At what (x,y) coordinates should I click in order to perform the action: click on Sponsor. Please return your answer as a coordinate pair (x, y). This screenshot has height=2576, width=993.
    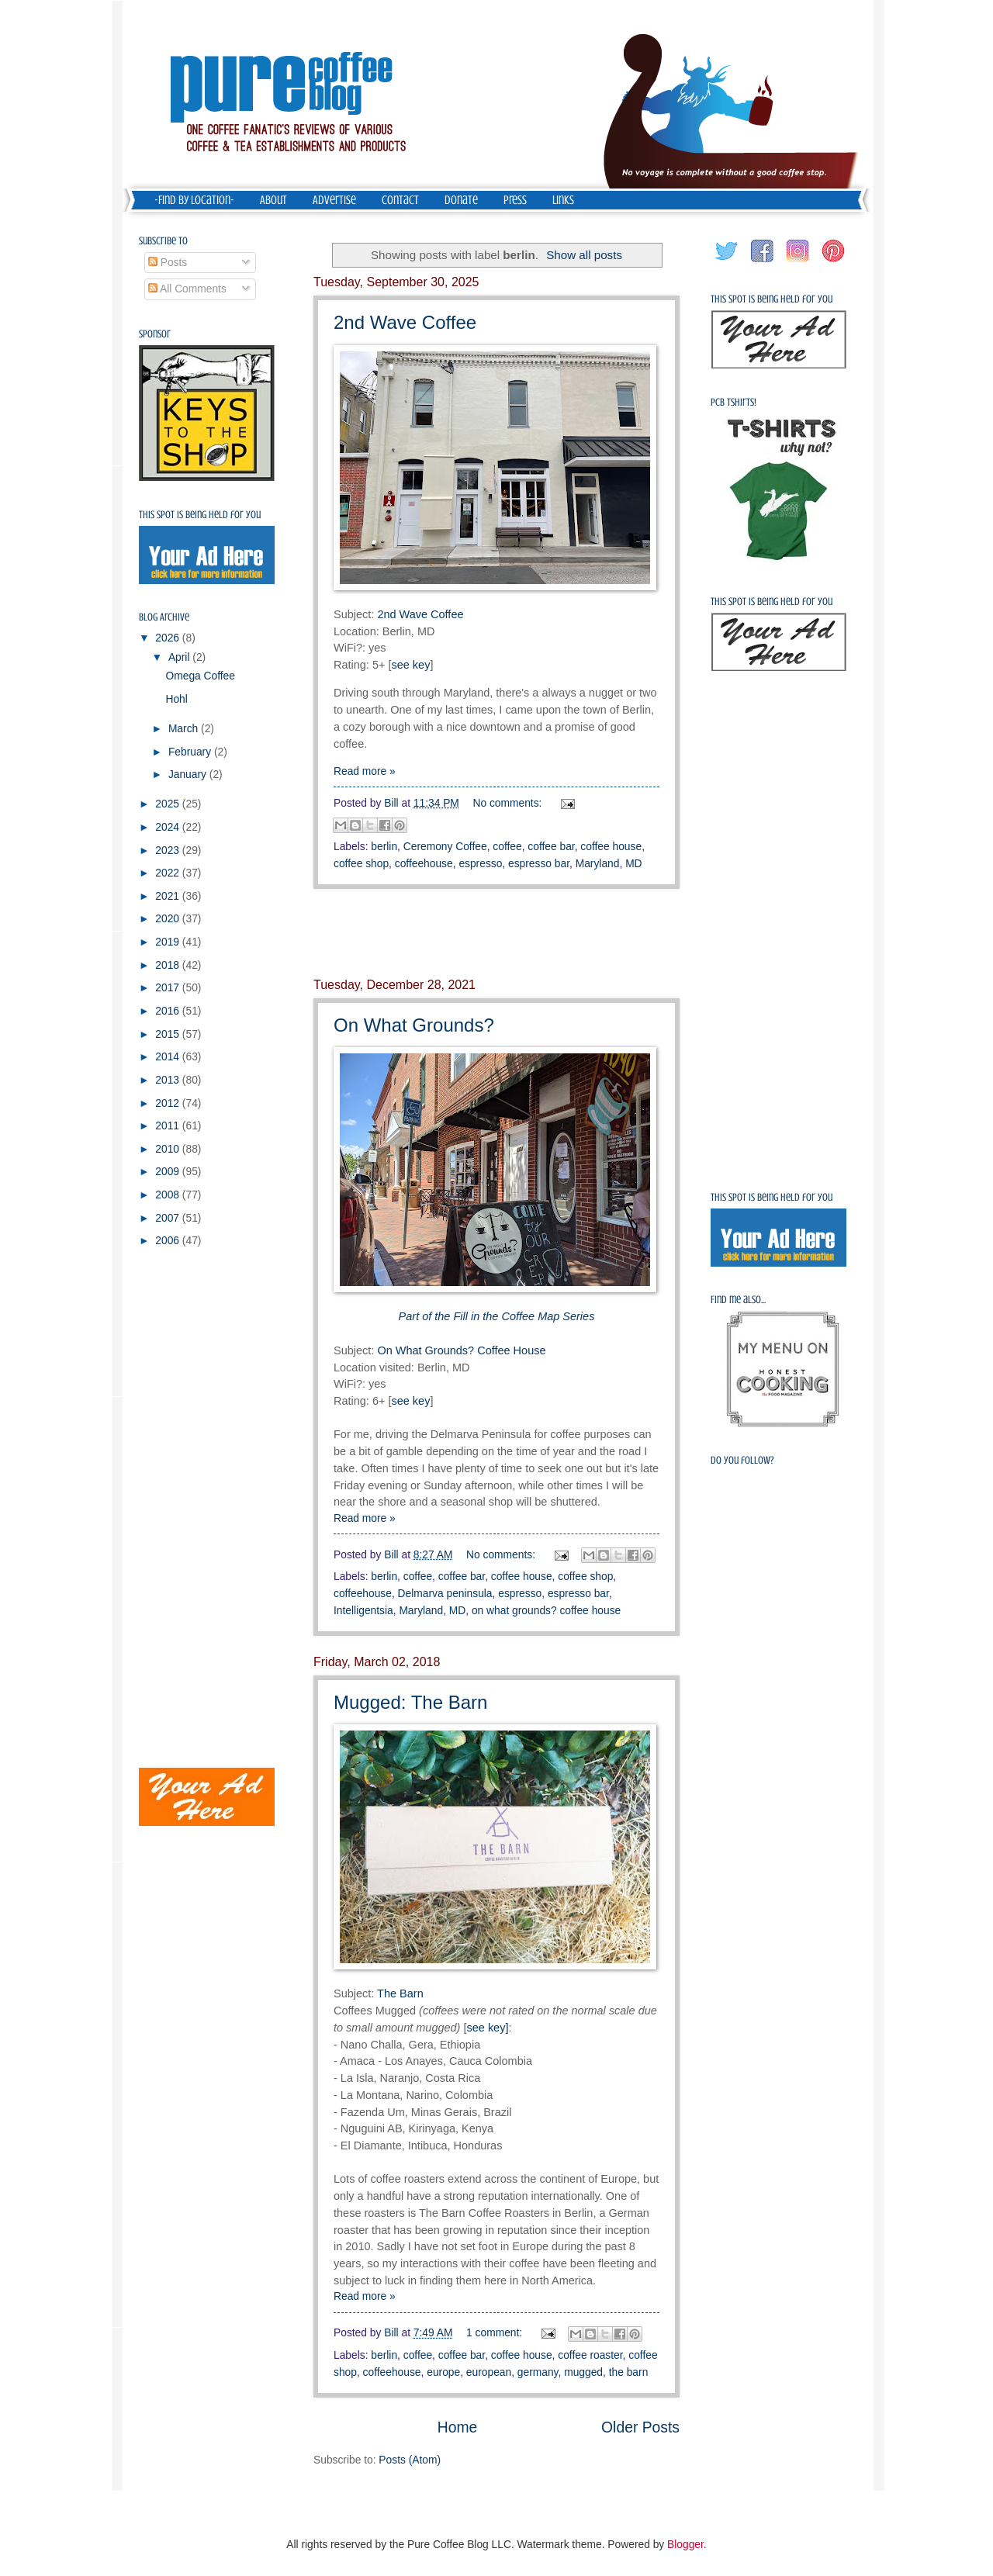
    Looking at the image, I should click on (155, 334).